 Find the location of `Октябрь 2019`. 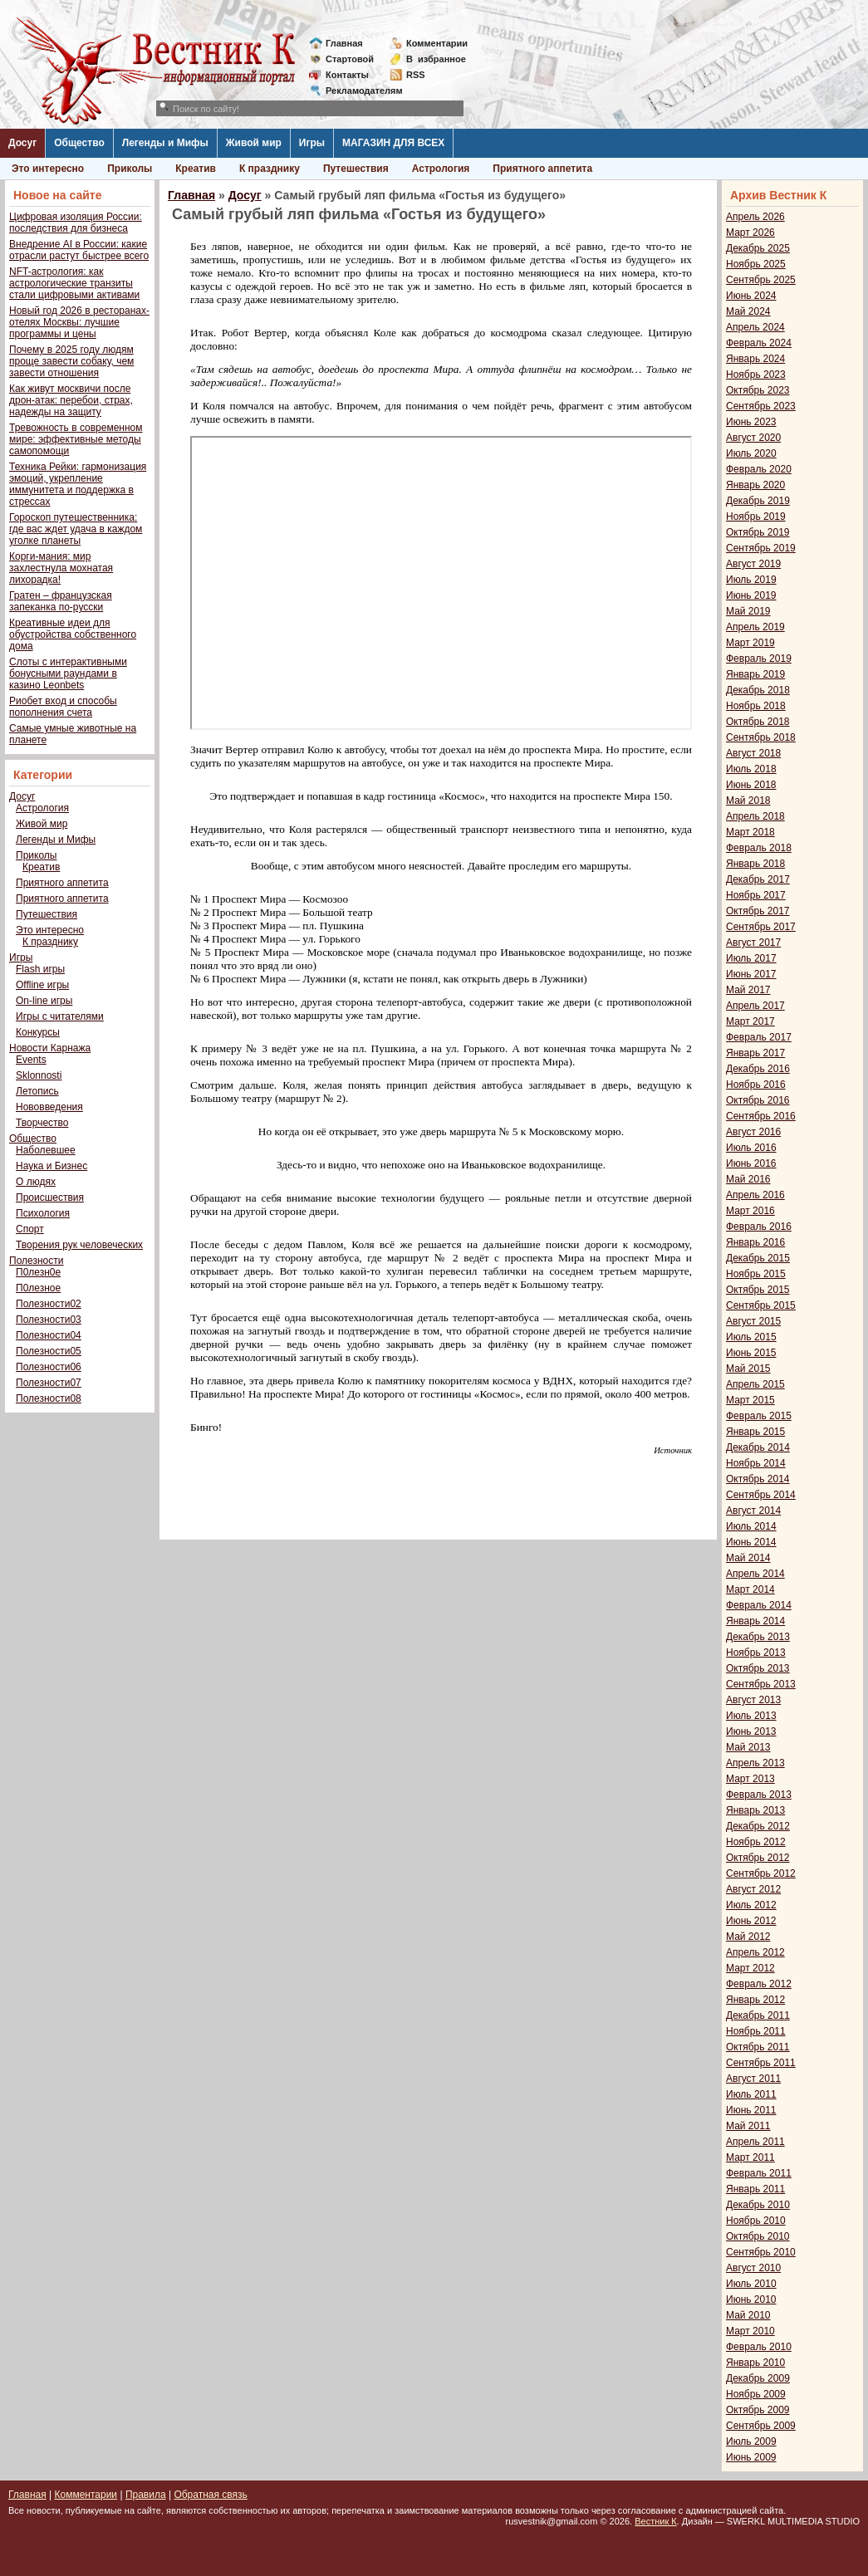

Октябрь 2019 is located at coordinates (758, 532).